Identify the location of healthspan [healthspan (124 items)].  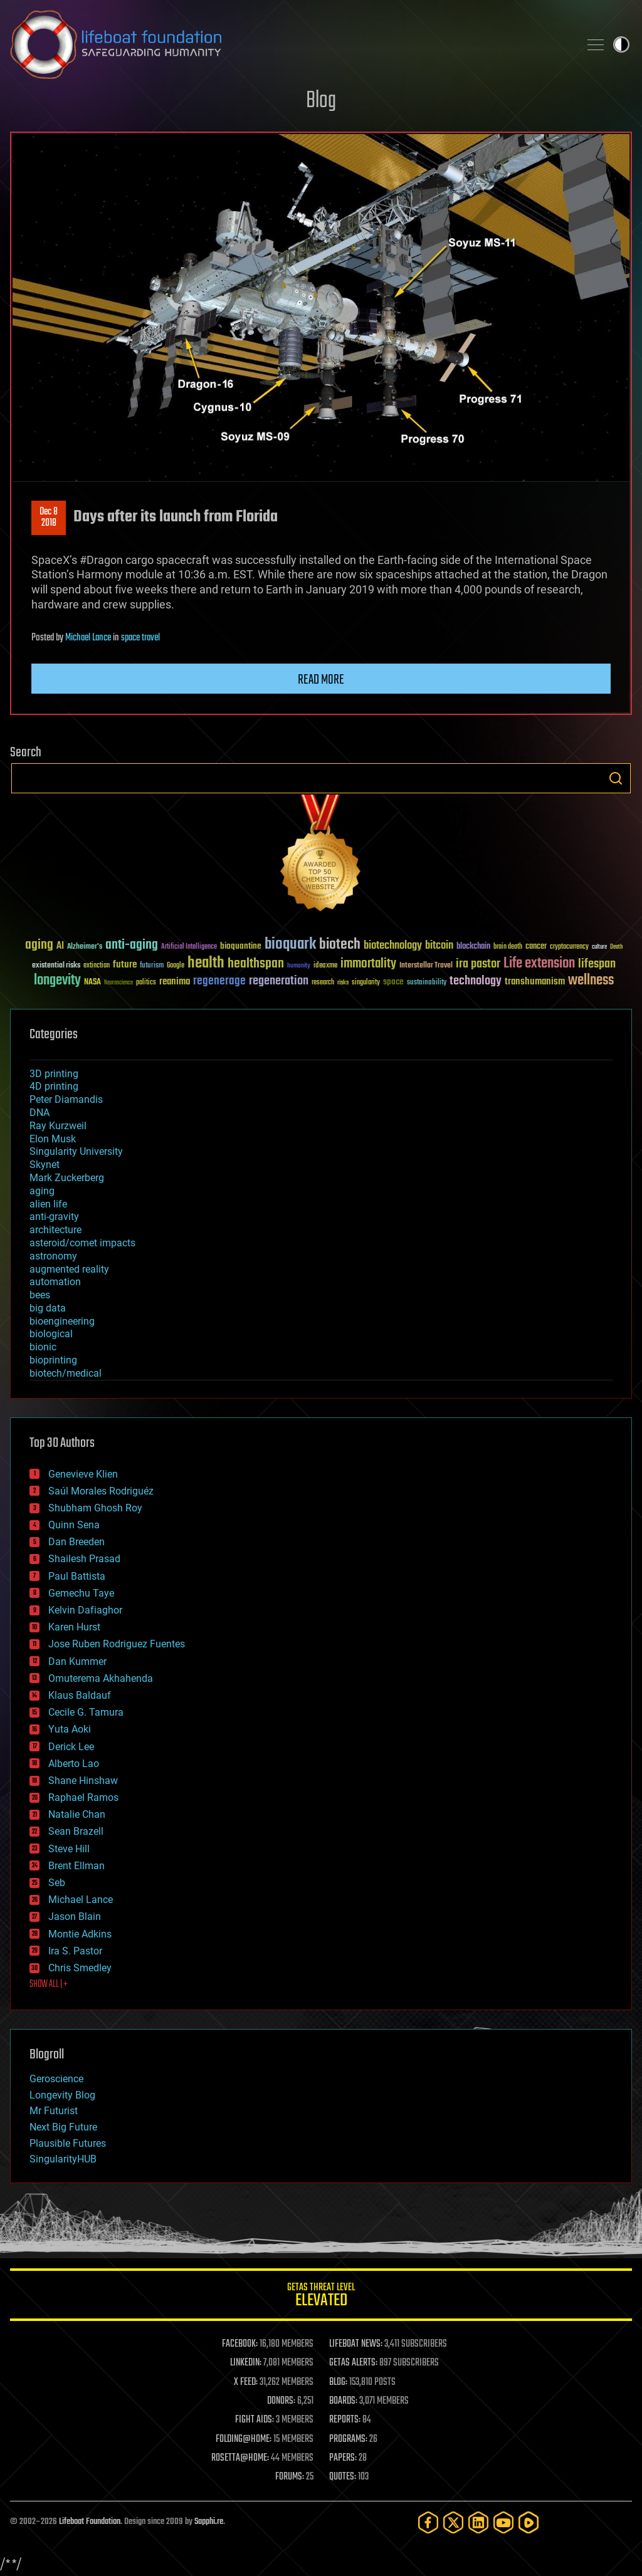
(256, 964).